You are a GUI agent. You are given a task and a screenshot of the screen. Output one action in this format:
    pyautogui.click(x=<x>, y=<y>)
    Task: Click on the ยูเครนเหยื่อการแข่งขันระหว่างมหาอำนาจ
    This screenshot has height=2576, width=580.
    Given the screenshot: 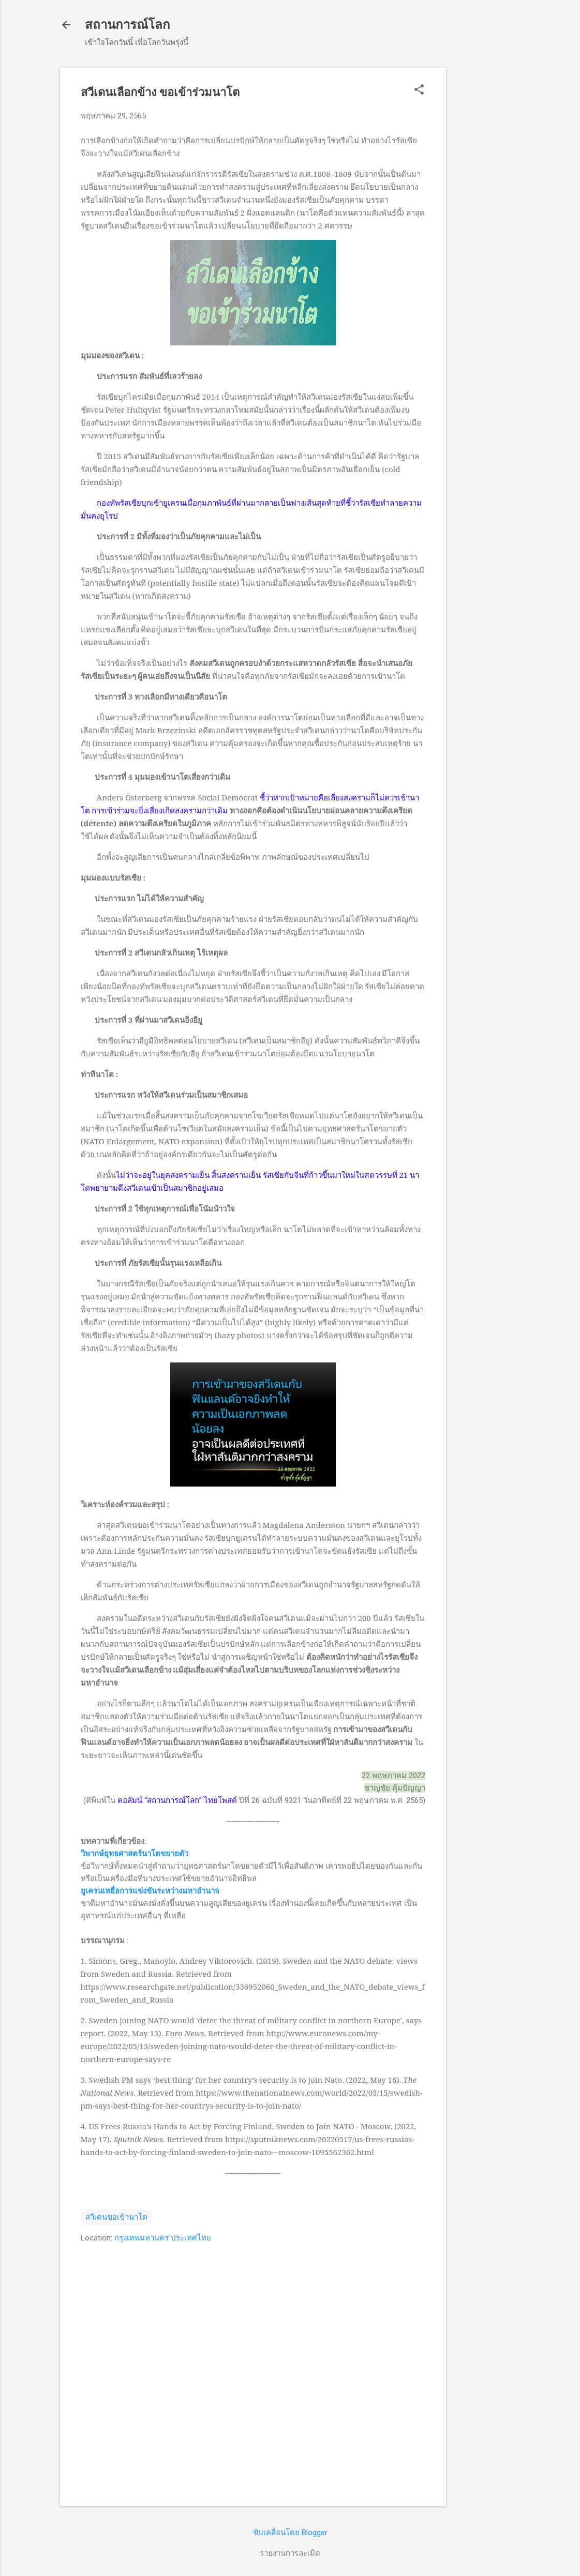 What is the action you would take?
    pyautogui.click(x=150, y=1891)
    